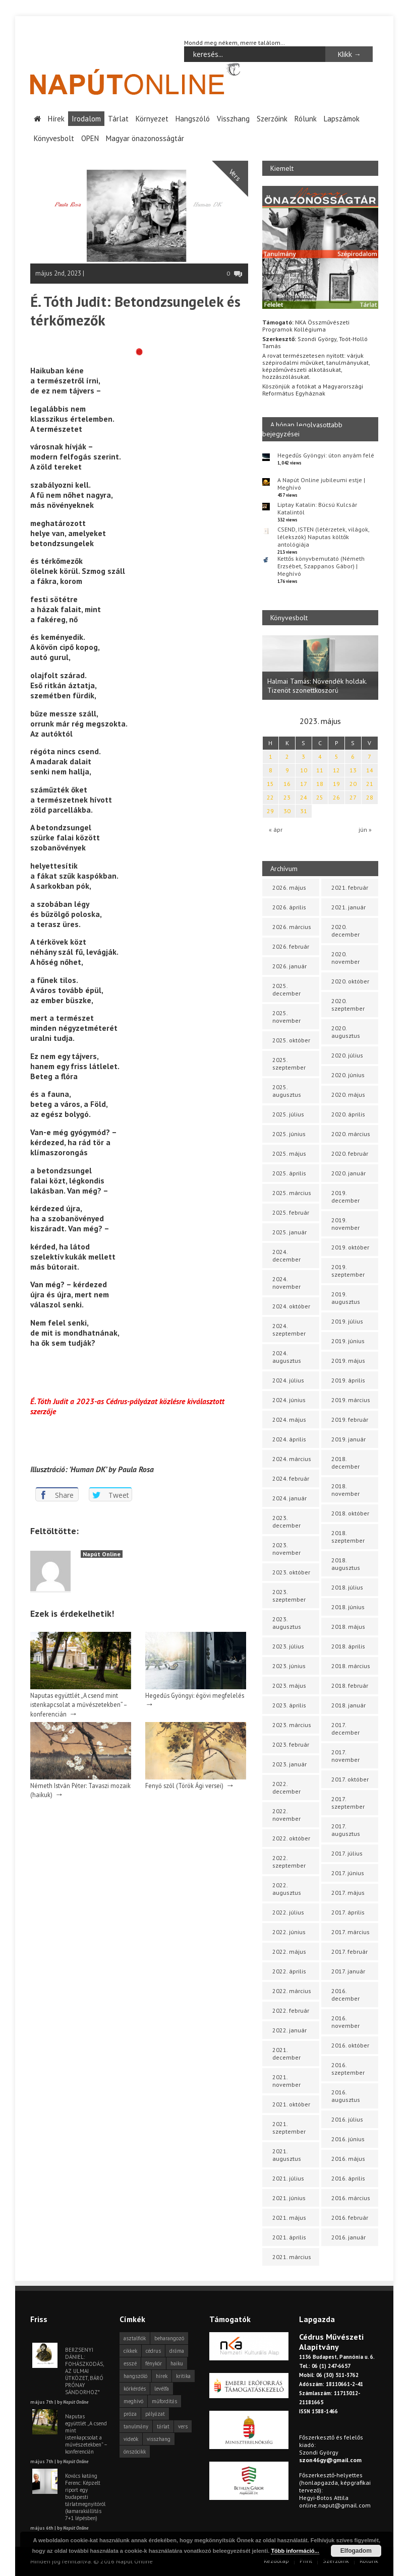 This screenshot has width=408, height=2576. I want to click on 18, so click(319, 783).